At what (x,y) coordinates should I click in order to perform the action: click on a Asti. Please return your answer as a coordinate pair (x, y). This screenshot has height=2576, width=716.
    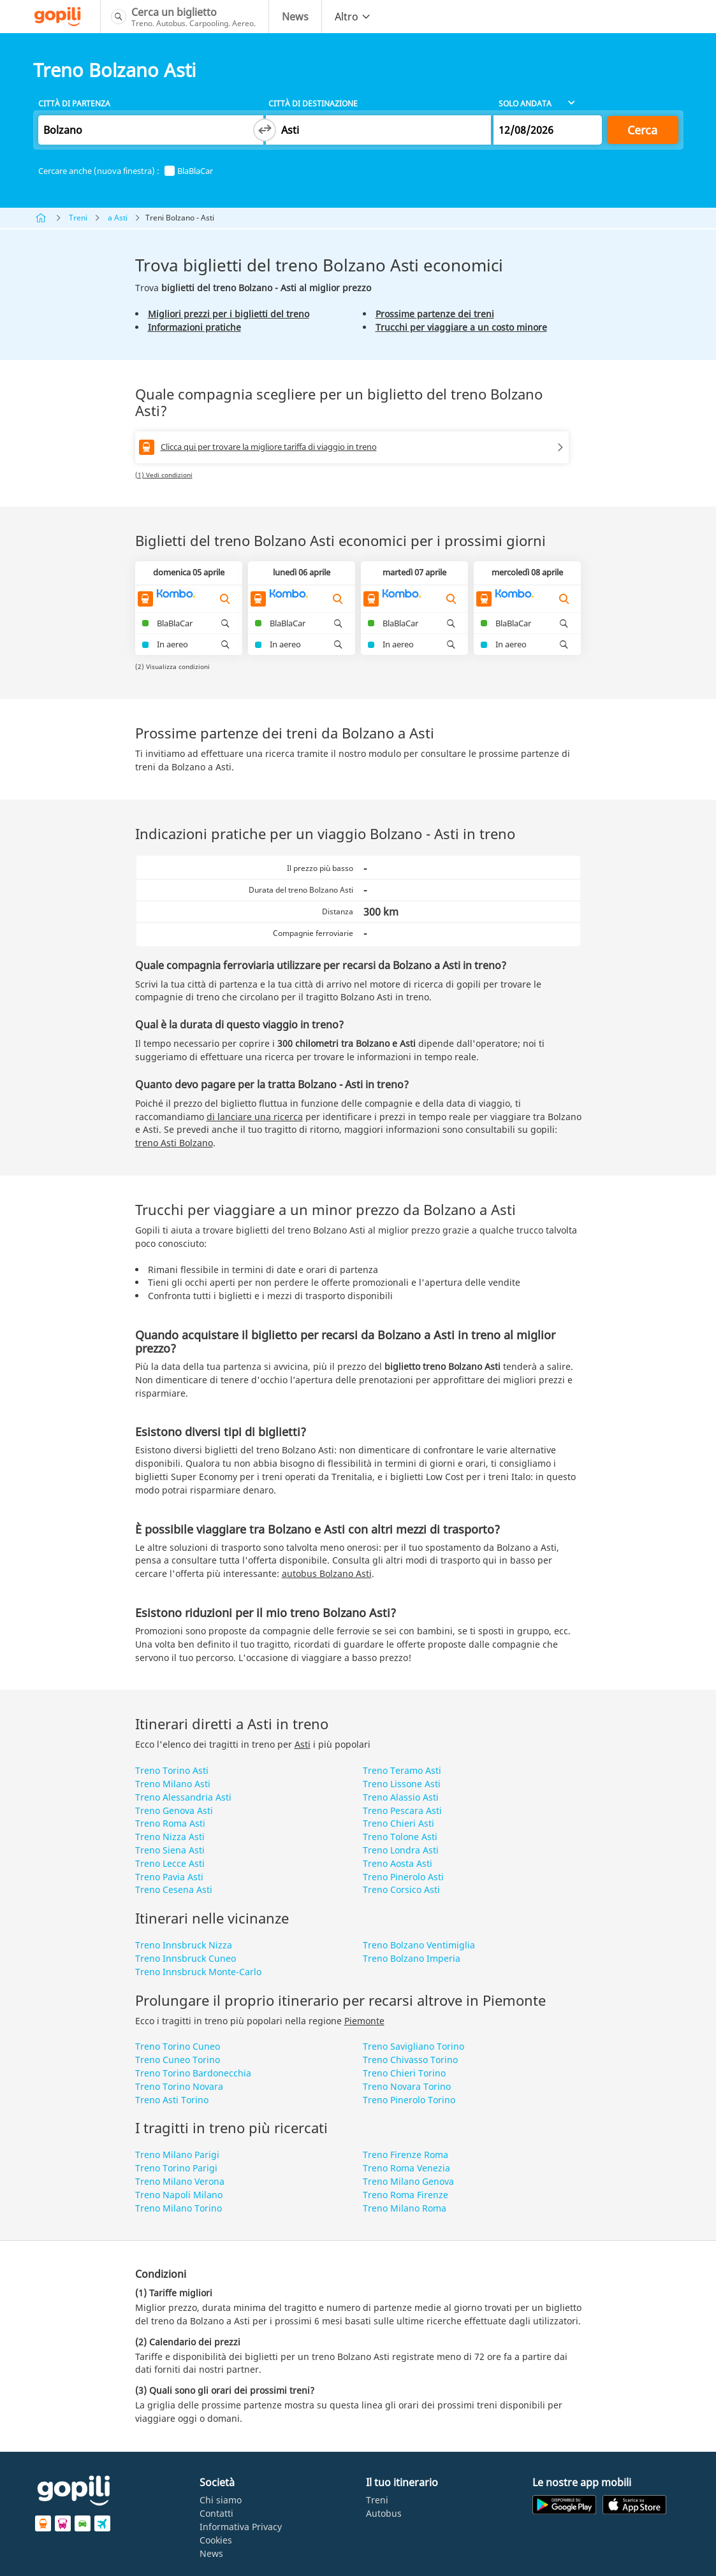
    Looking at the image, I should click on (118, 217).